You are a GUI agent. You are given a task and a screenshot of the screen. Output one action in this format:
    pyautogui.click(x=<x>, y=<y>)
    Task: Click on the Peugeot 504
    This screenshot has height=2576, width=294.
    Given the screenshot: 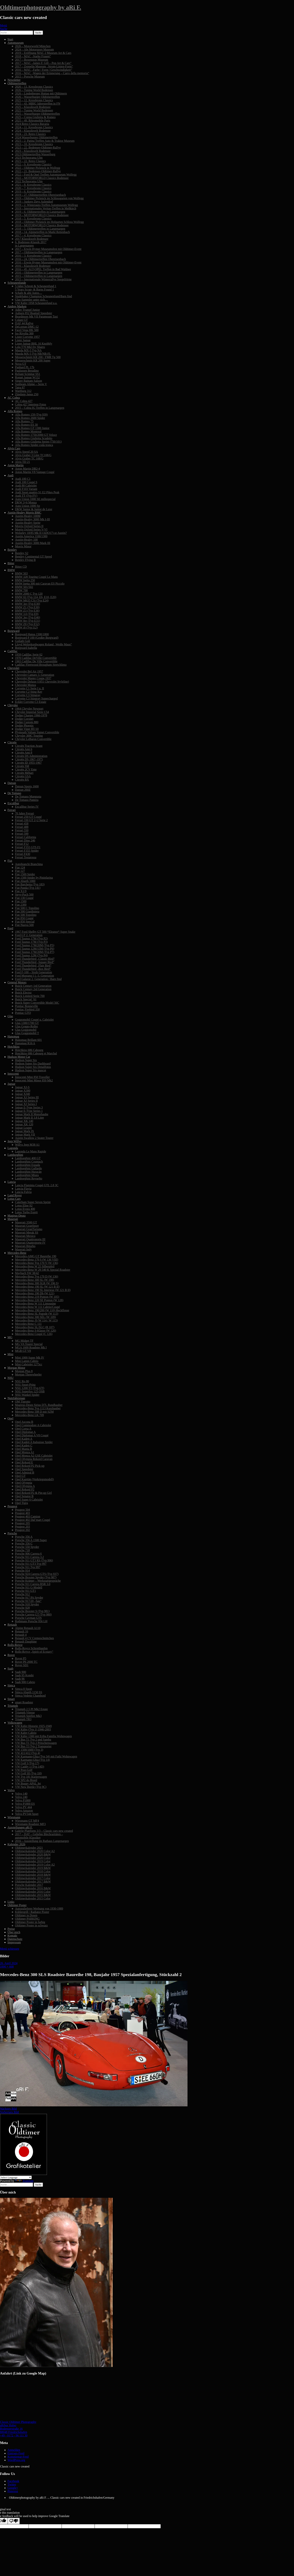 What is the action you would take?
    pyautogui.click(x=22, y=1509)
    